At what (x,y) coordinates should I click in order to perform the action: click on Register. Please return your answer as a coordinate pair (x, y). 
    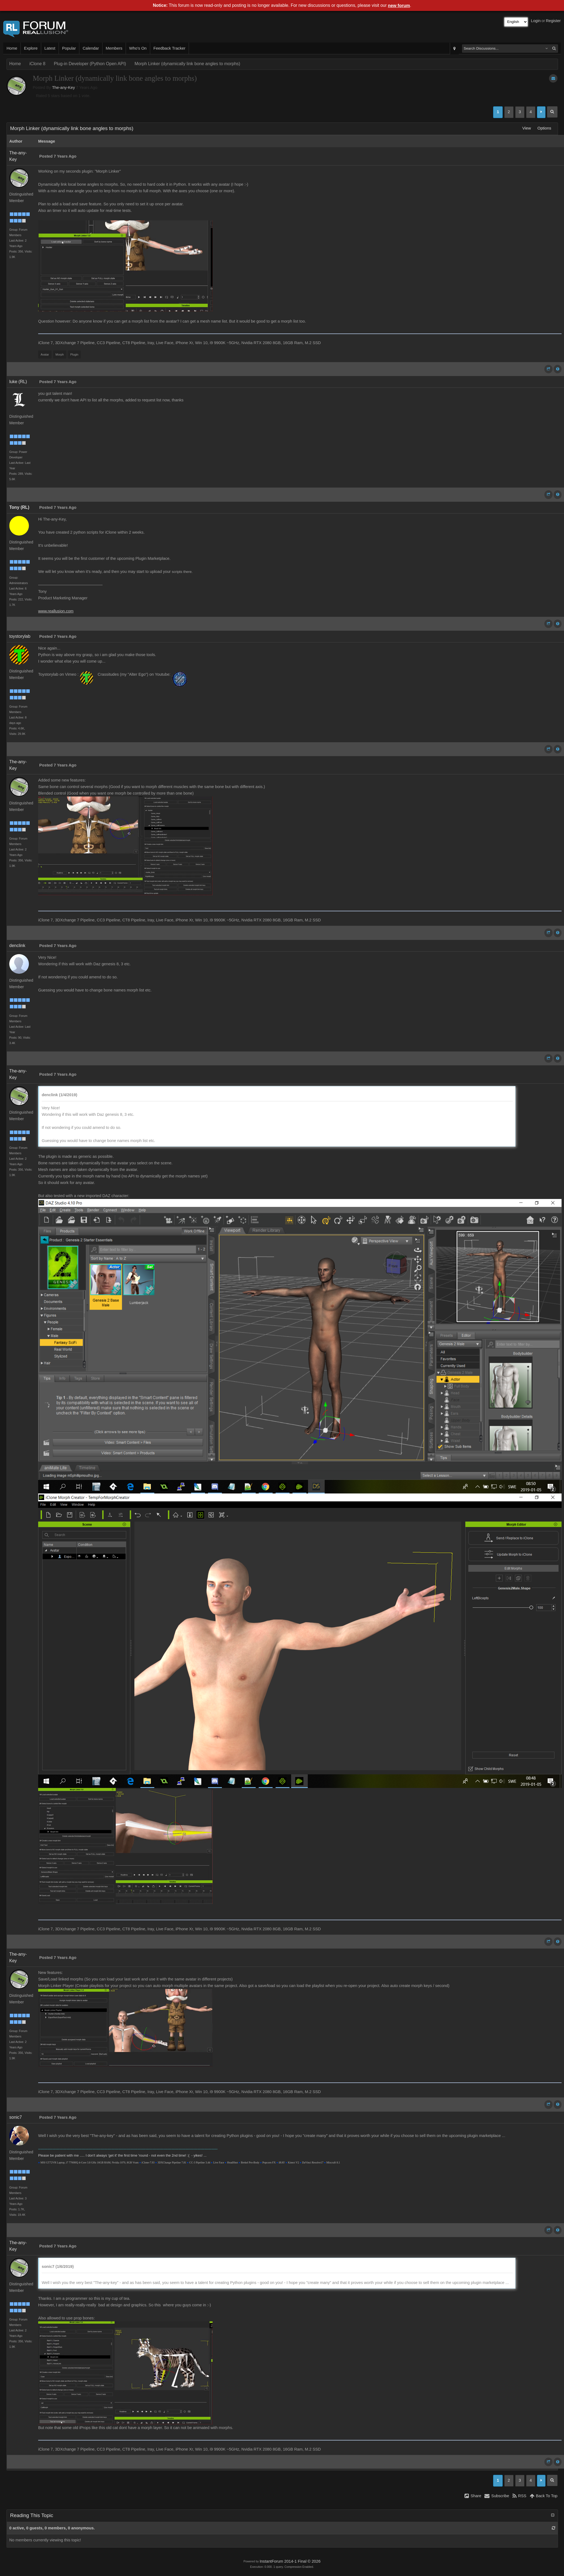
    Looking at the image, I should click on (553, 21).